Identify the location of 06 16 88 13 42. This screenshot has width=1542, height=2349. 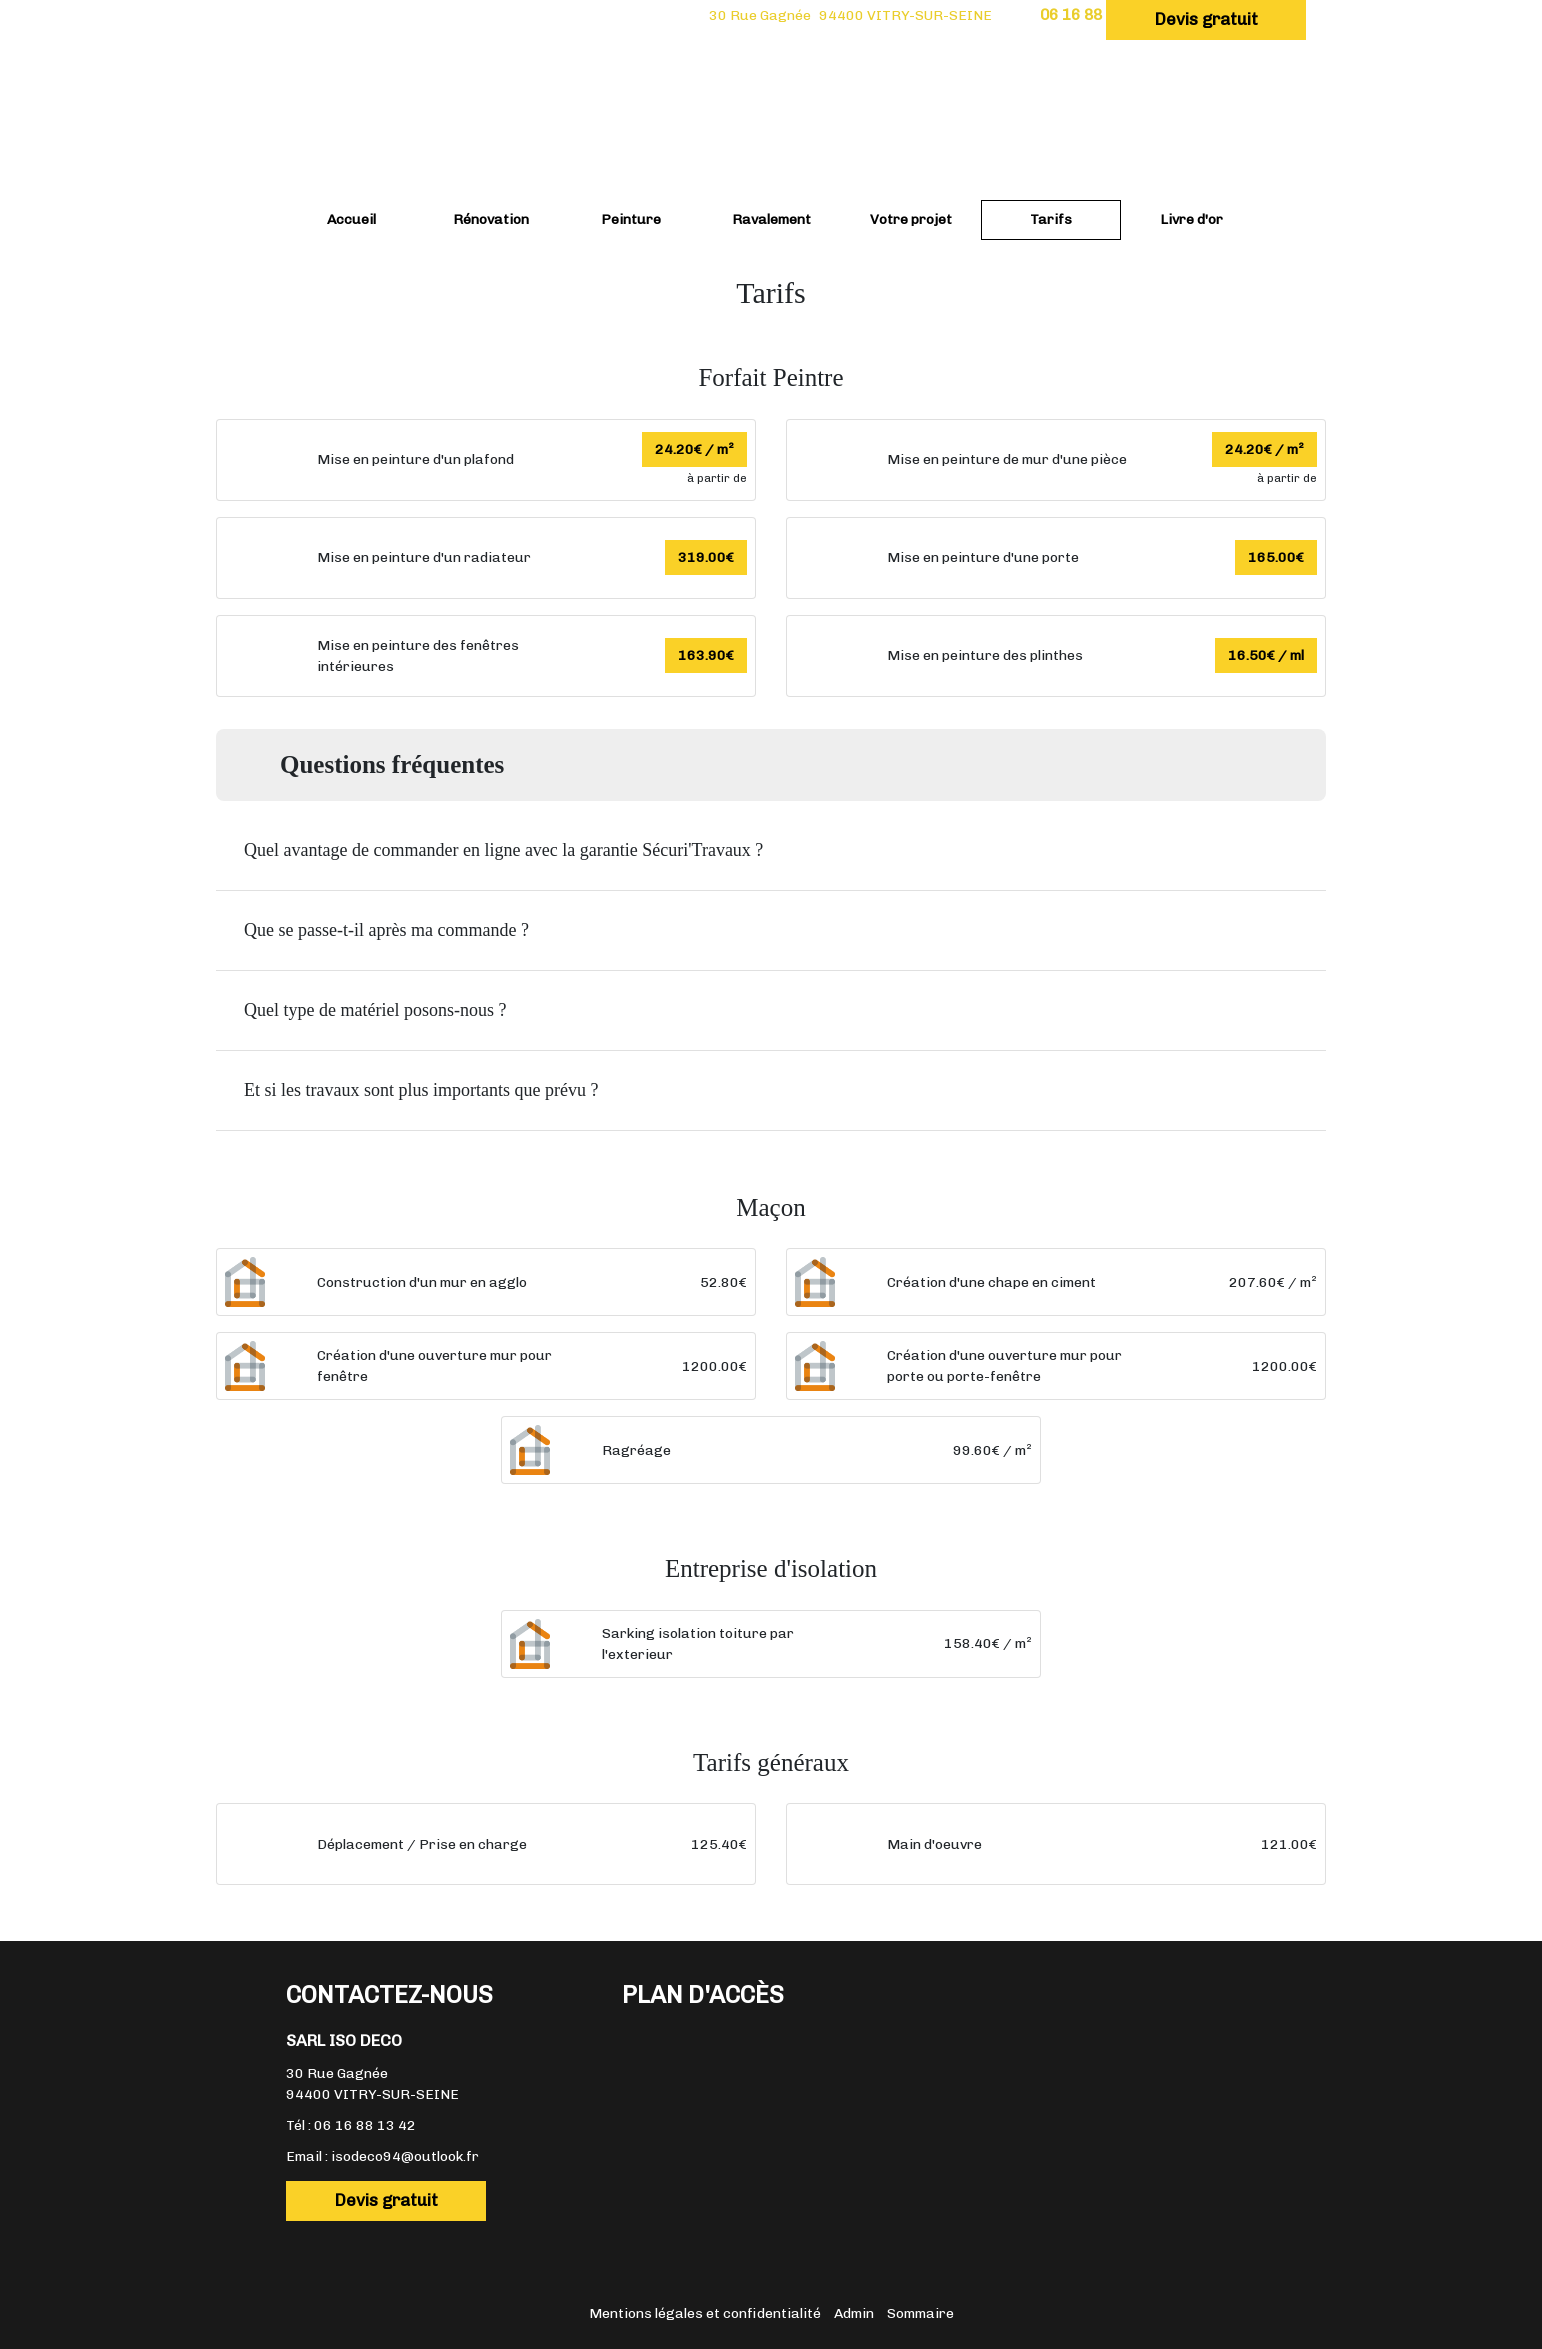
(365, 2125).